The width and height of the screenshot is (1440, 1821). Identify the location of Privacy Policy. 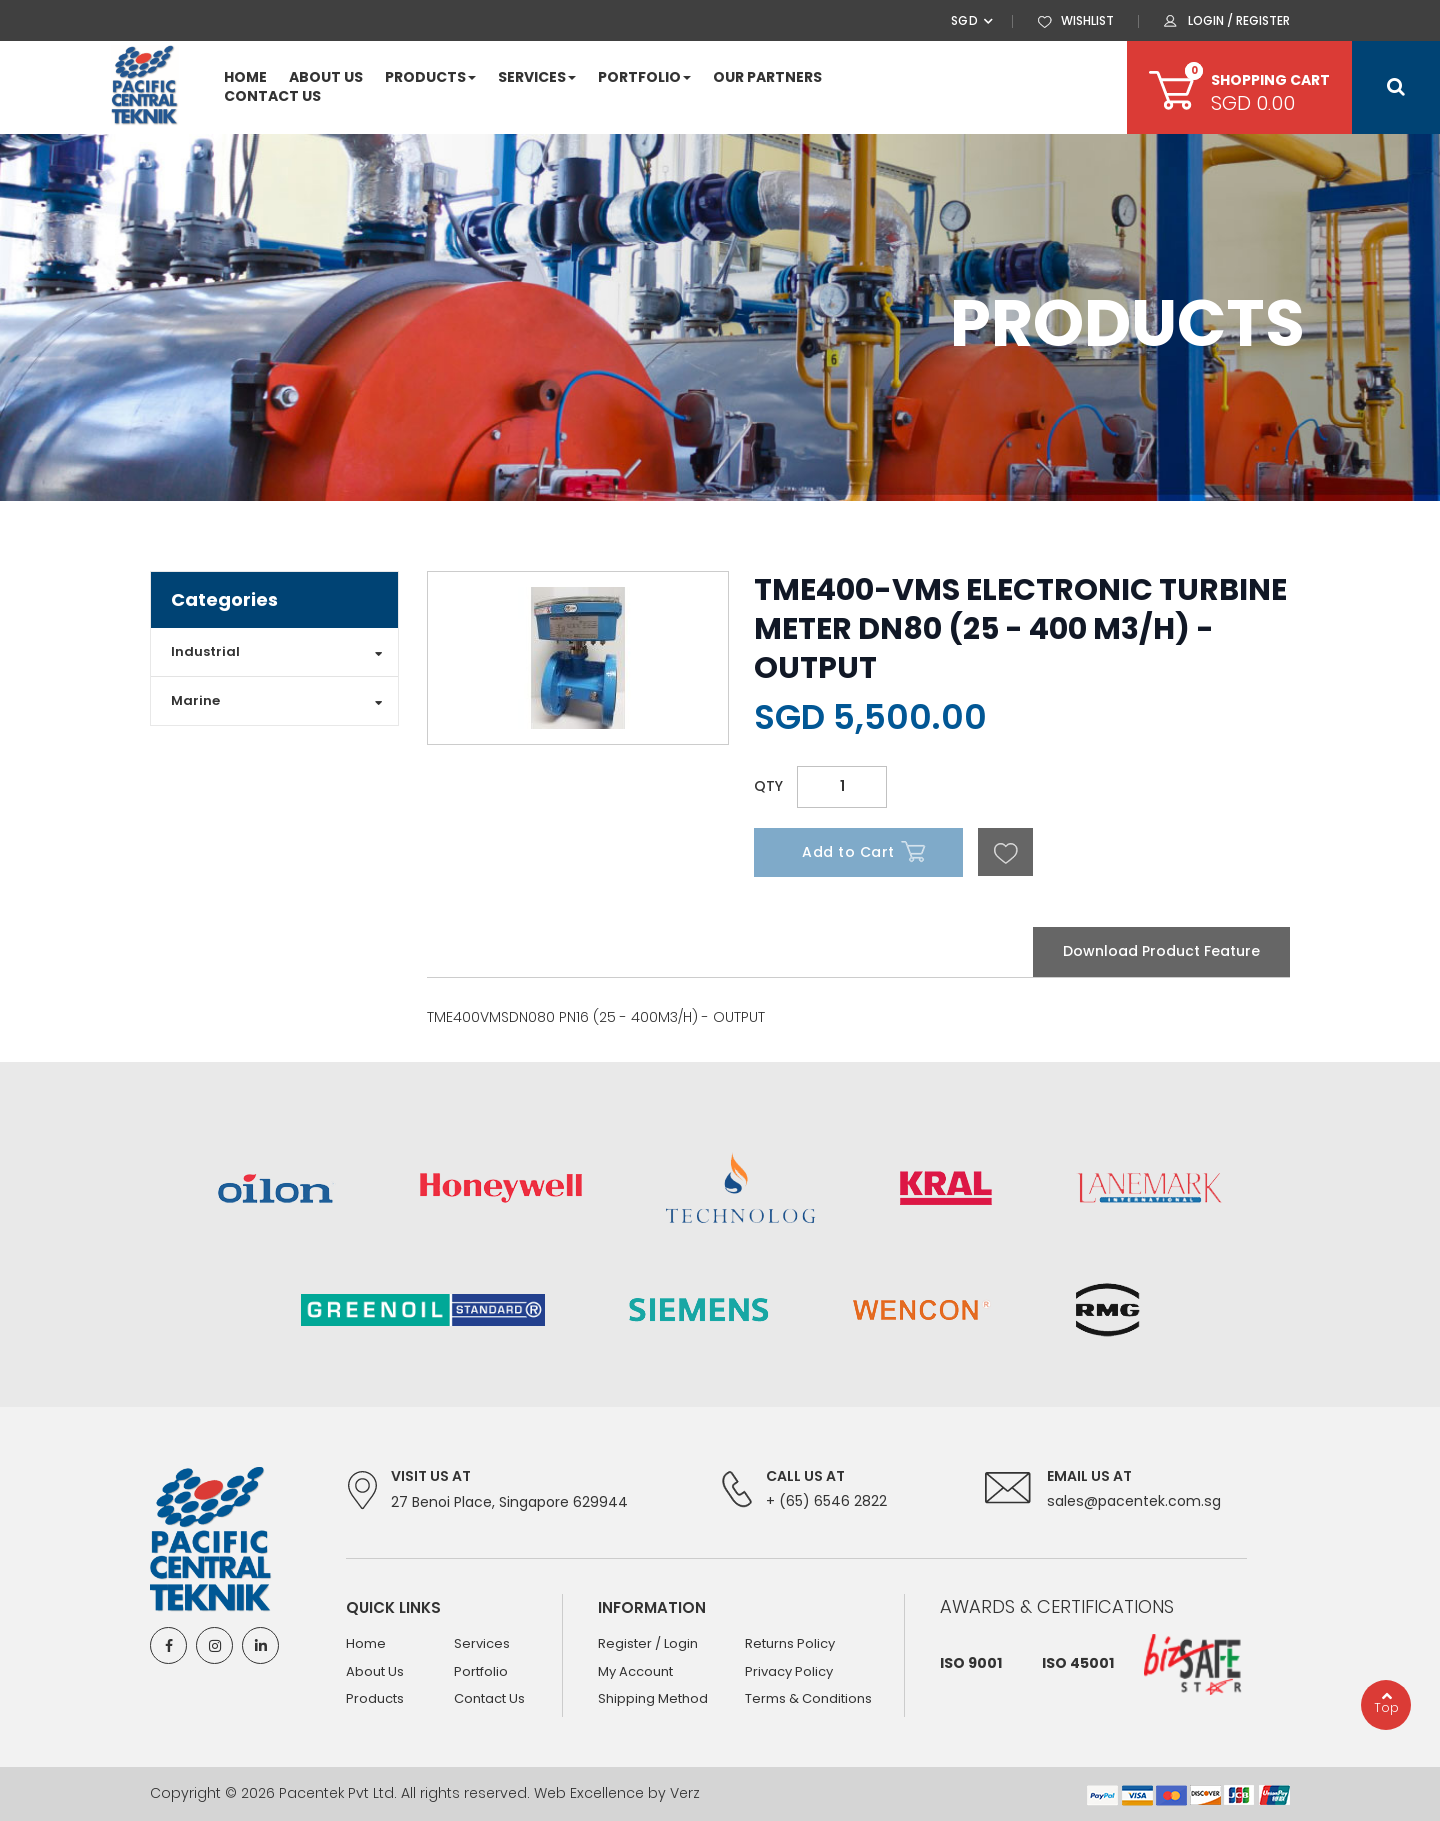
(789, 1671).